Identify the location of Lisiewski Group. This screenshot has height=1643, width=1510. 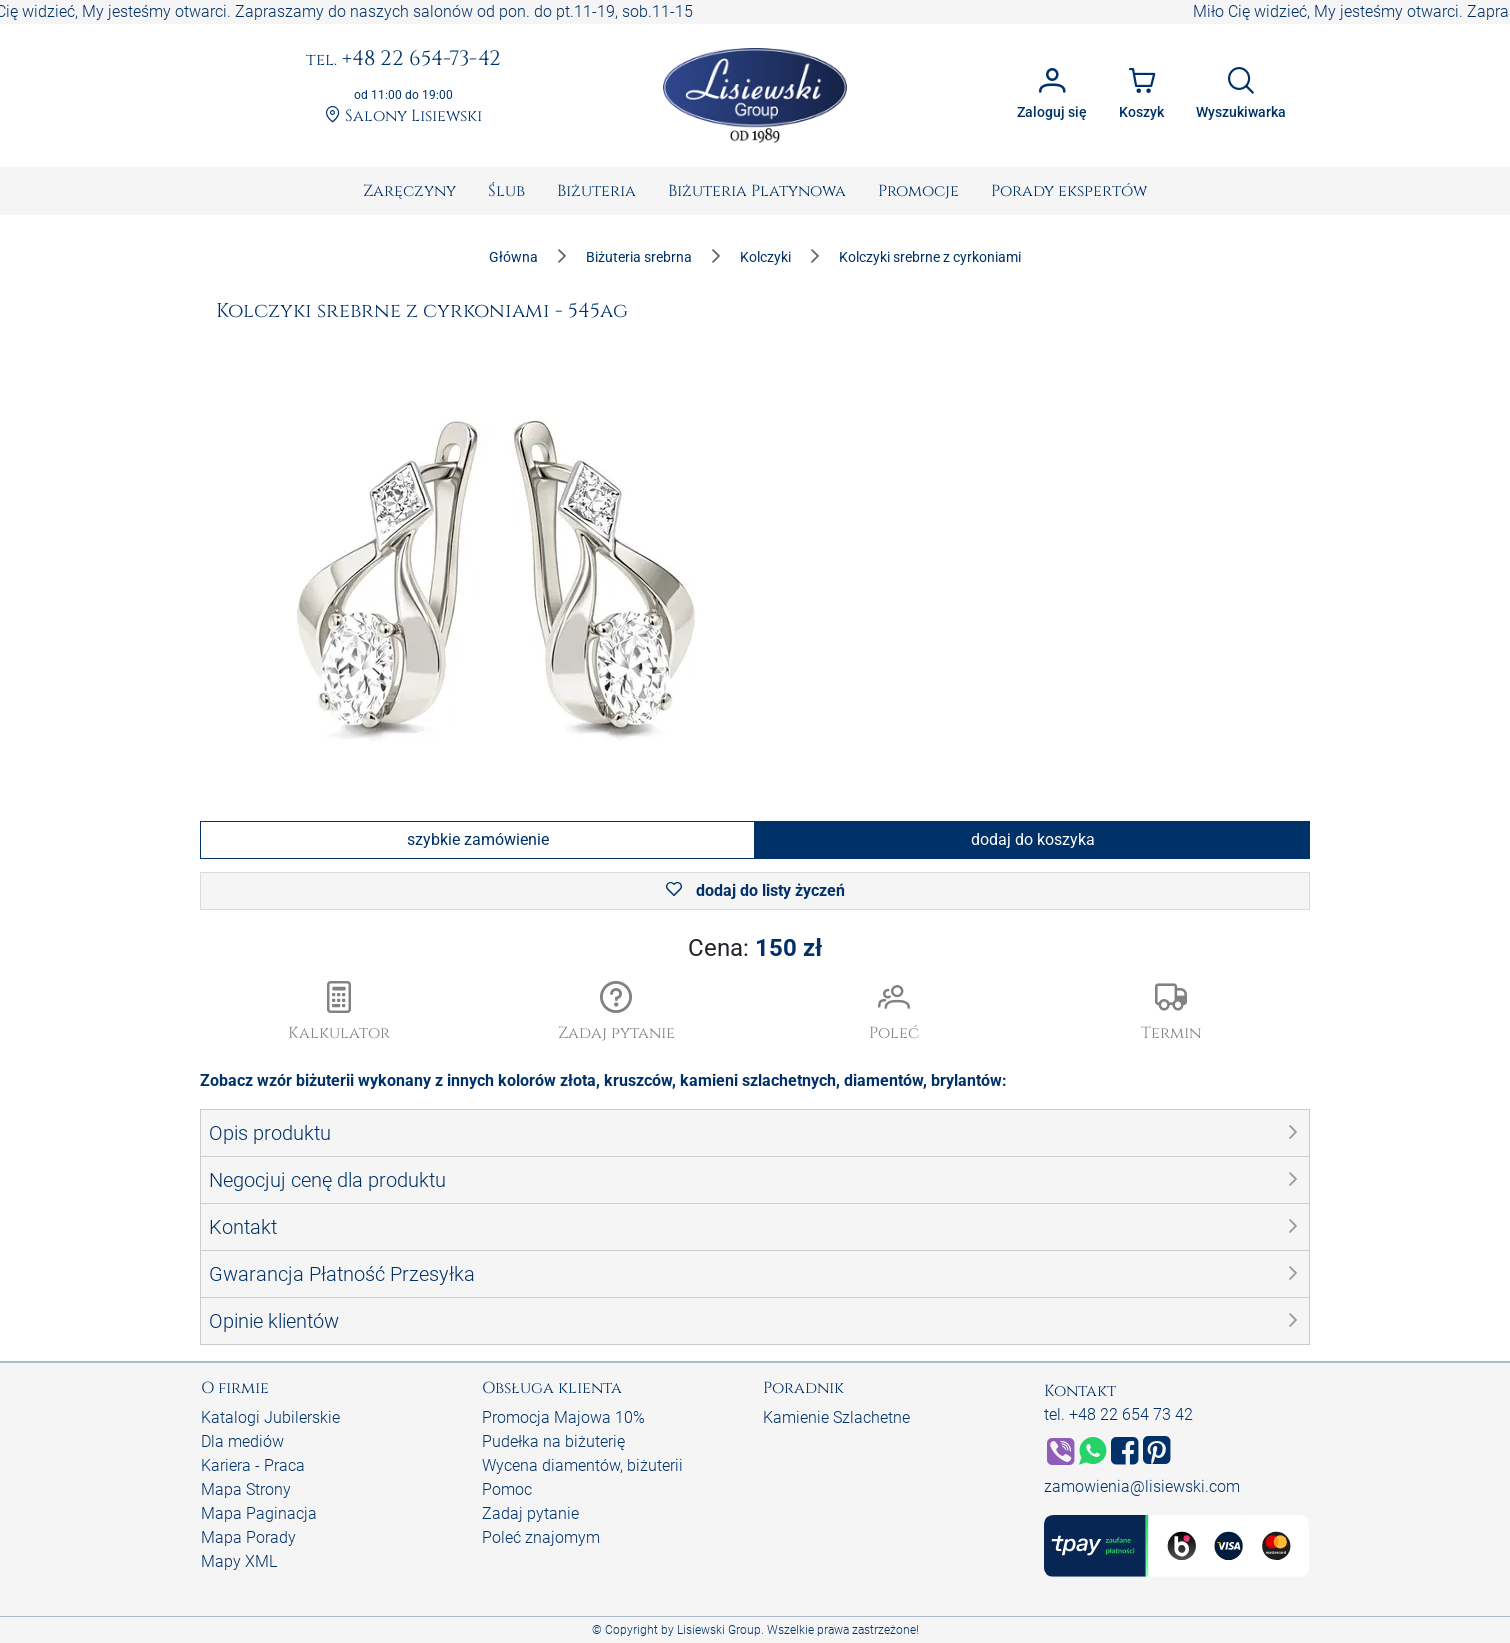
(719, 1630).